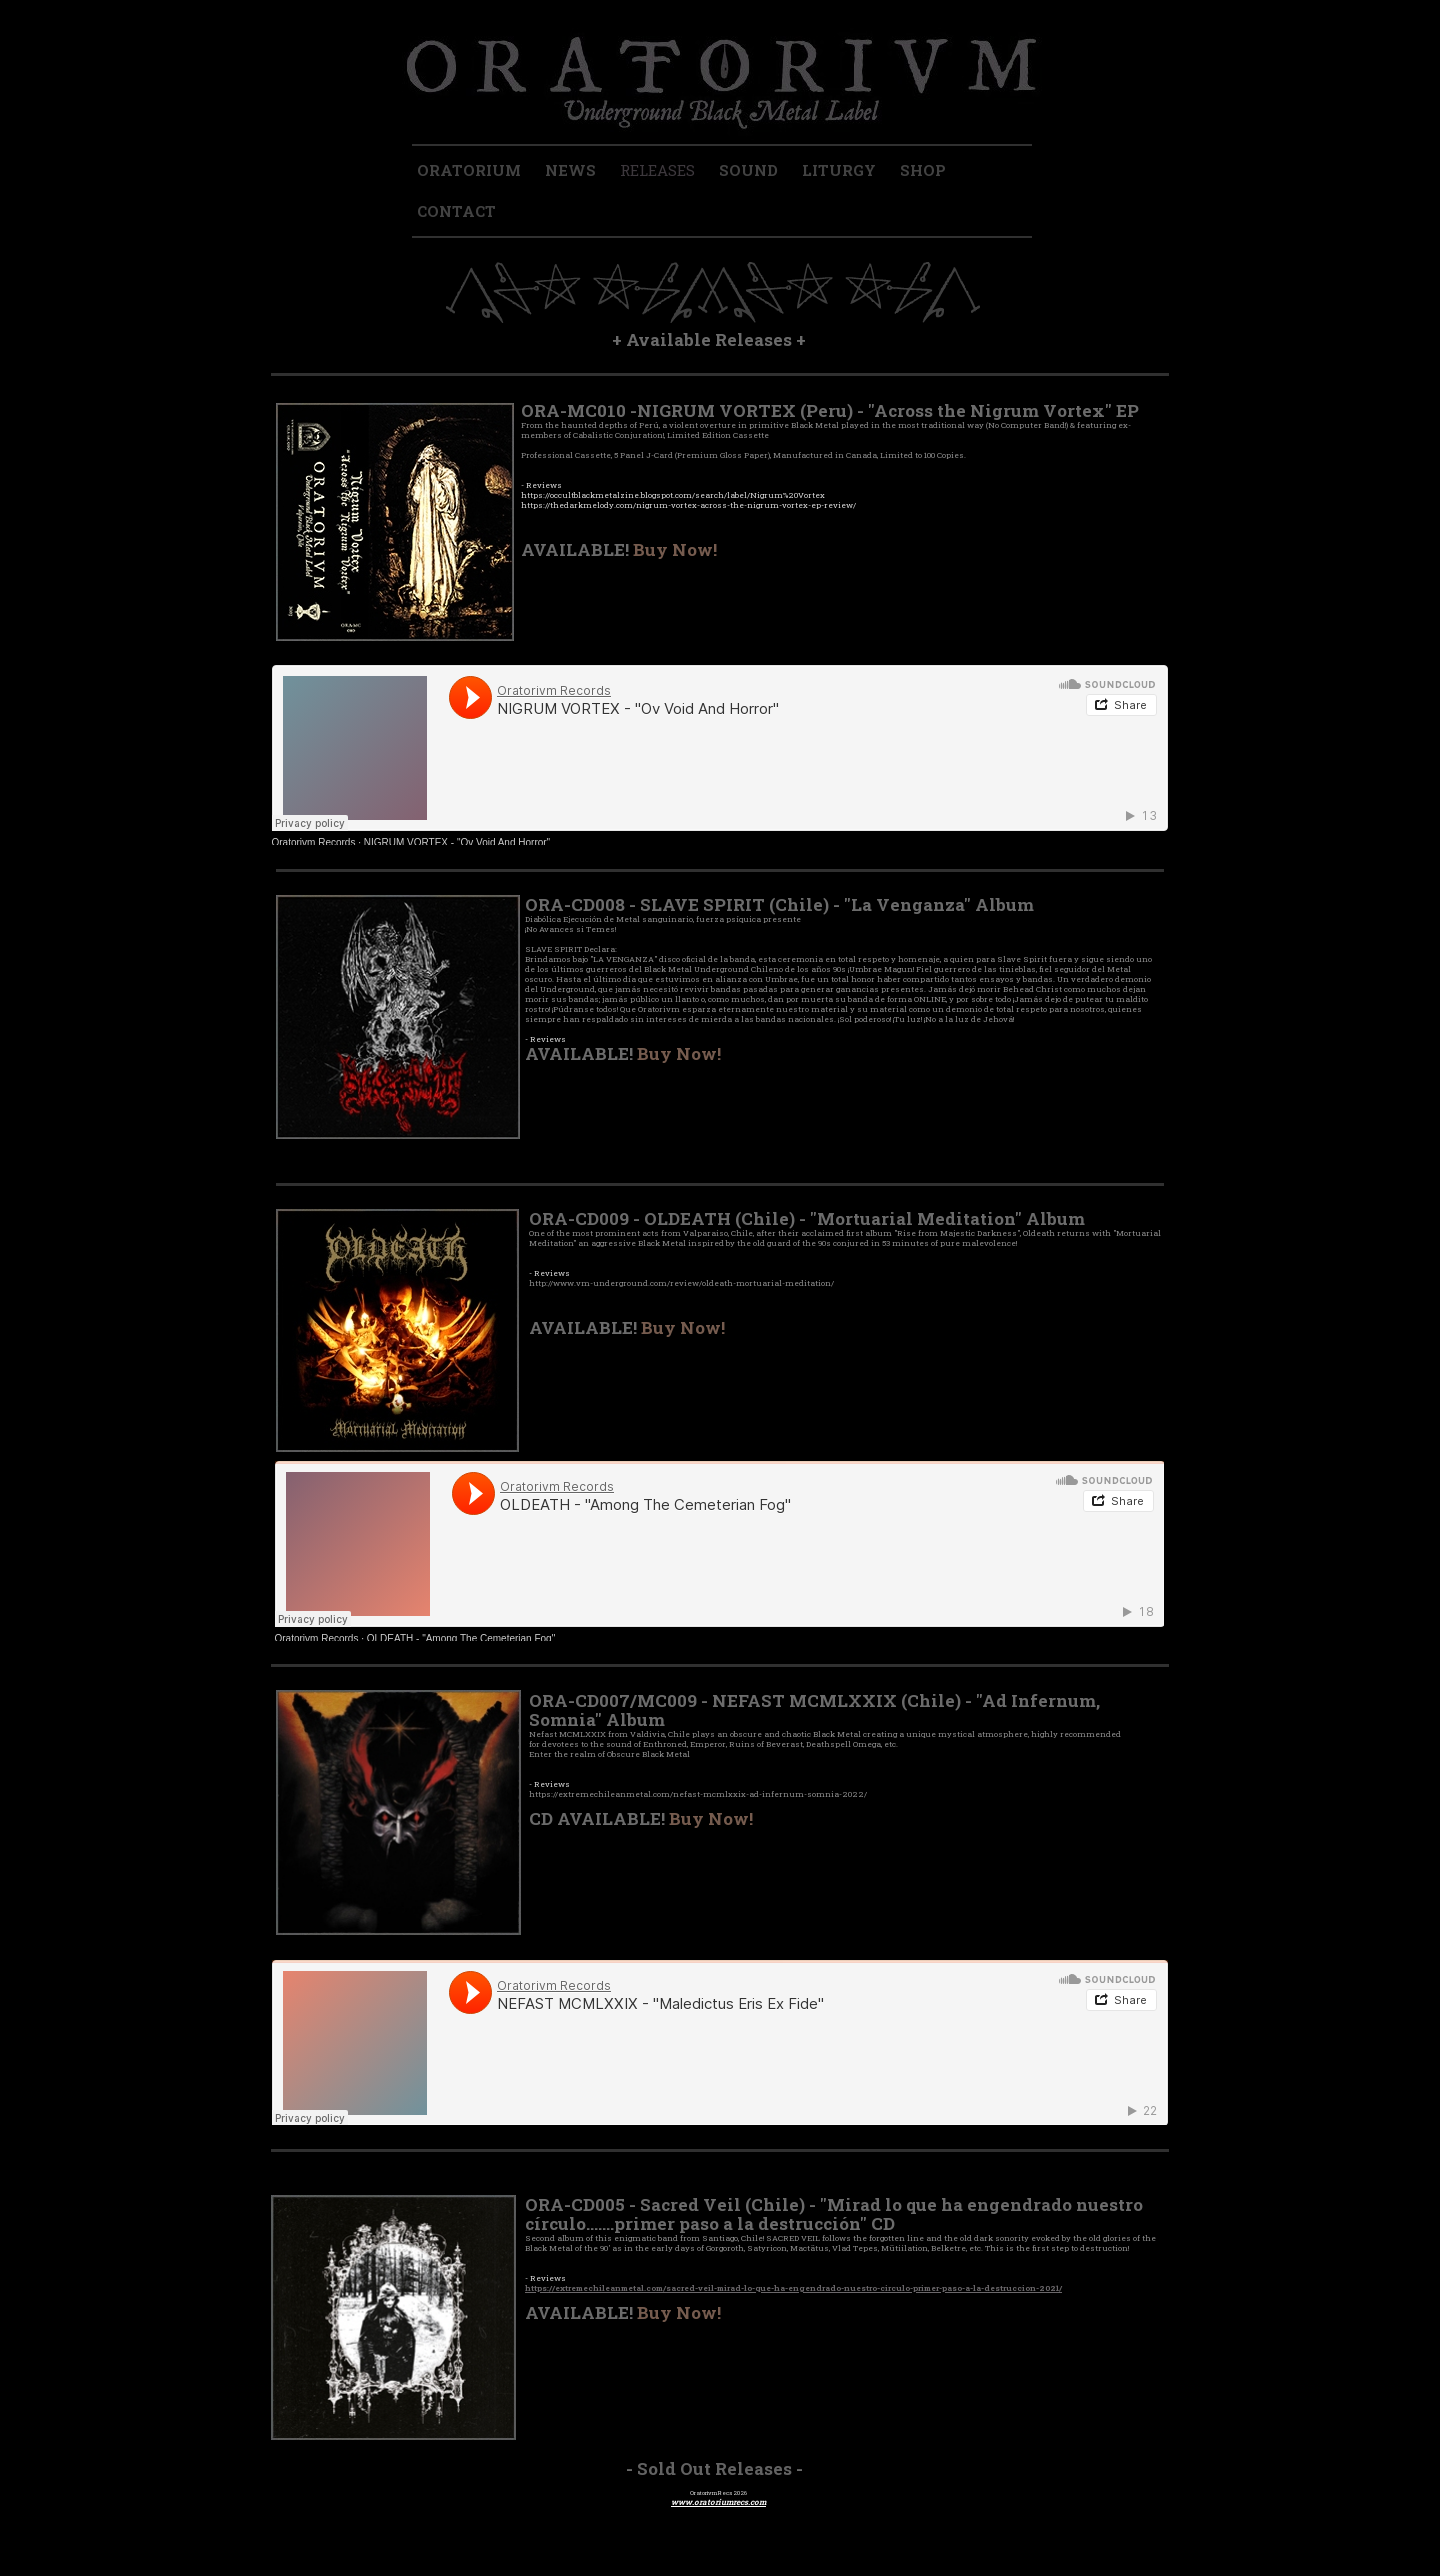 This screenshot has width=1440, height=2576. I want to click on Oratorivm Records, so click(314, 842).